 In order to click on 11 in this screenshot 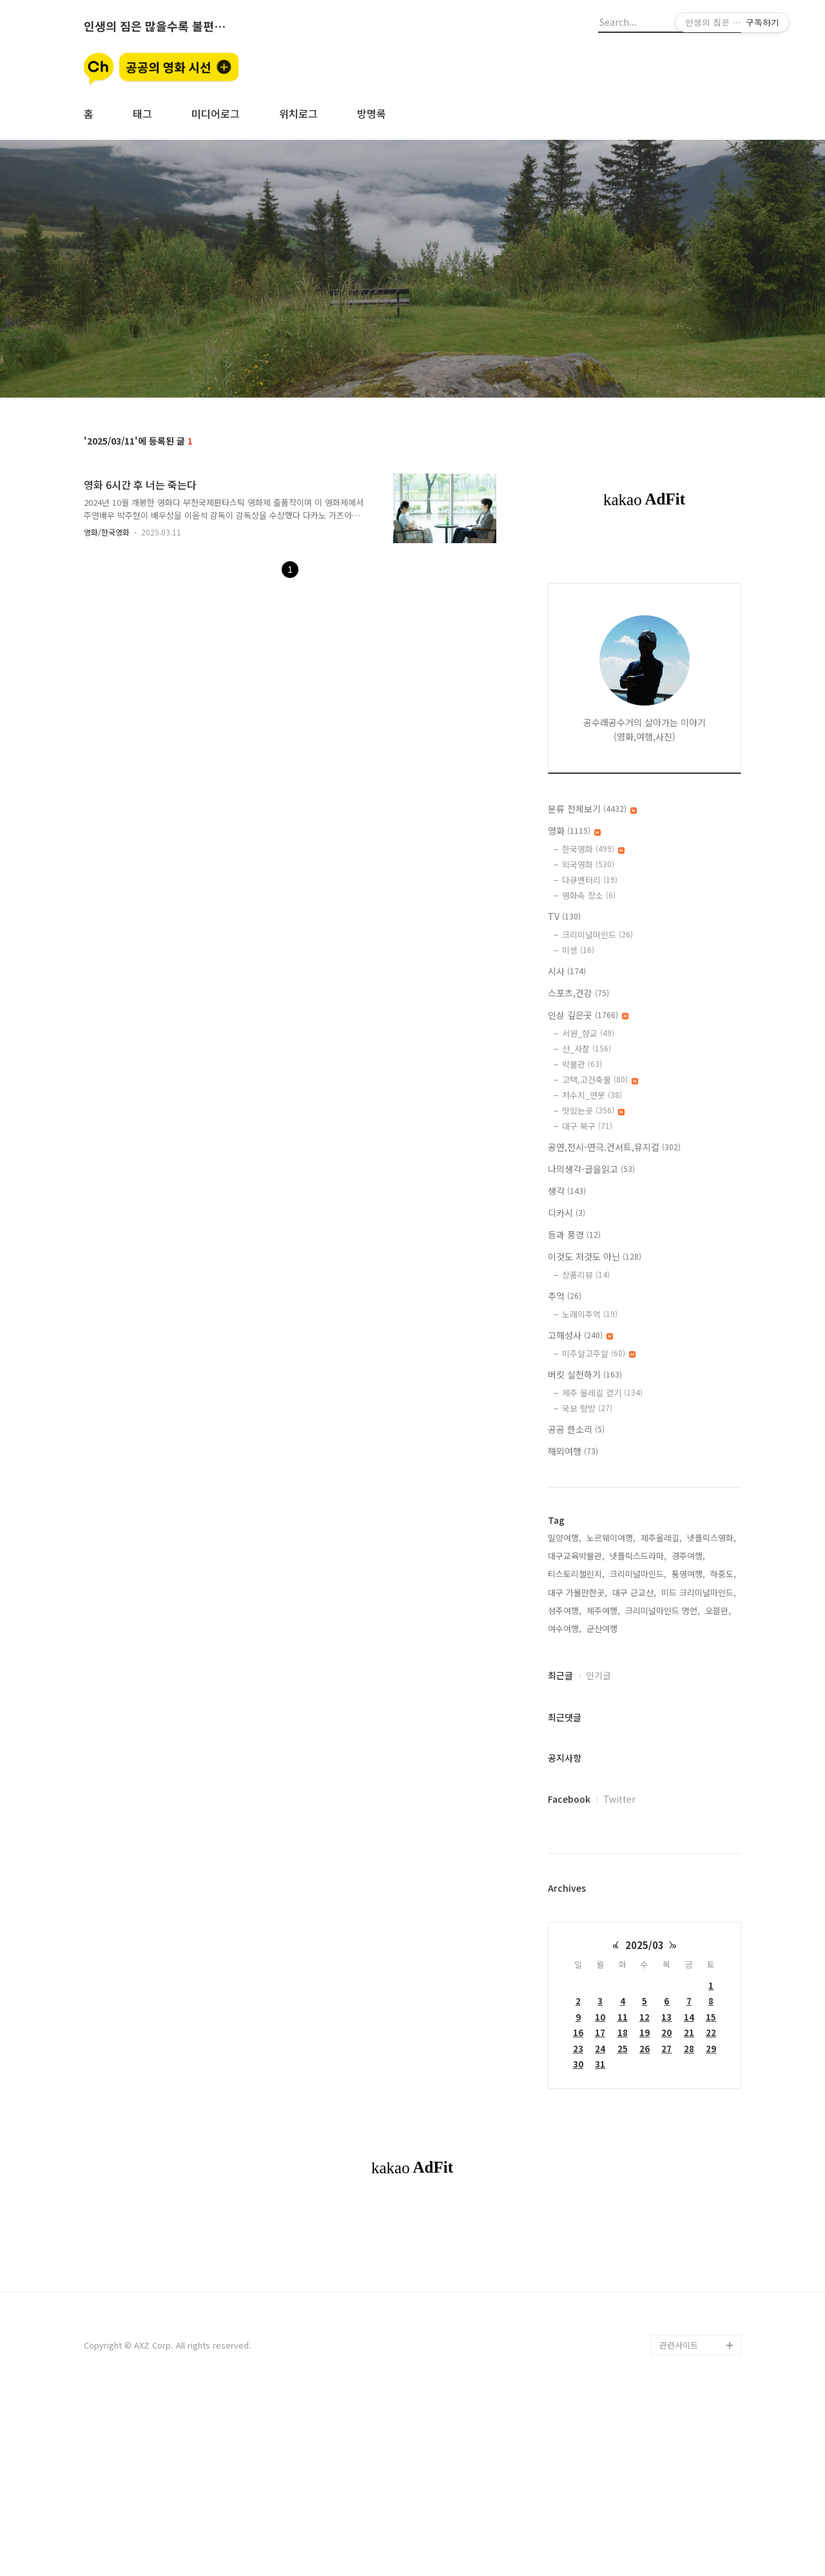, I will do `click(622, 2017)`.